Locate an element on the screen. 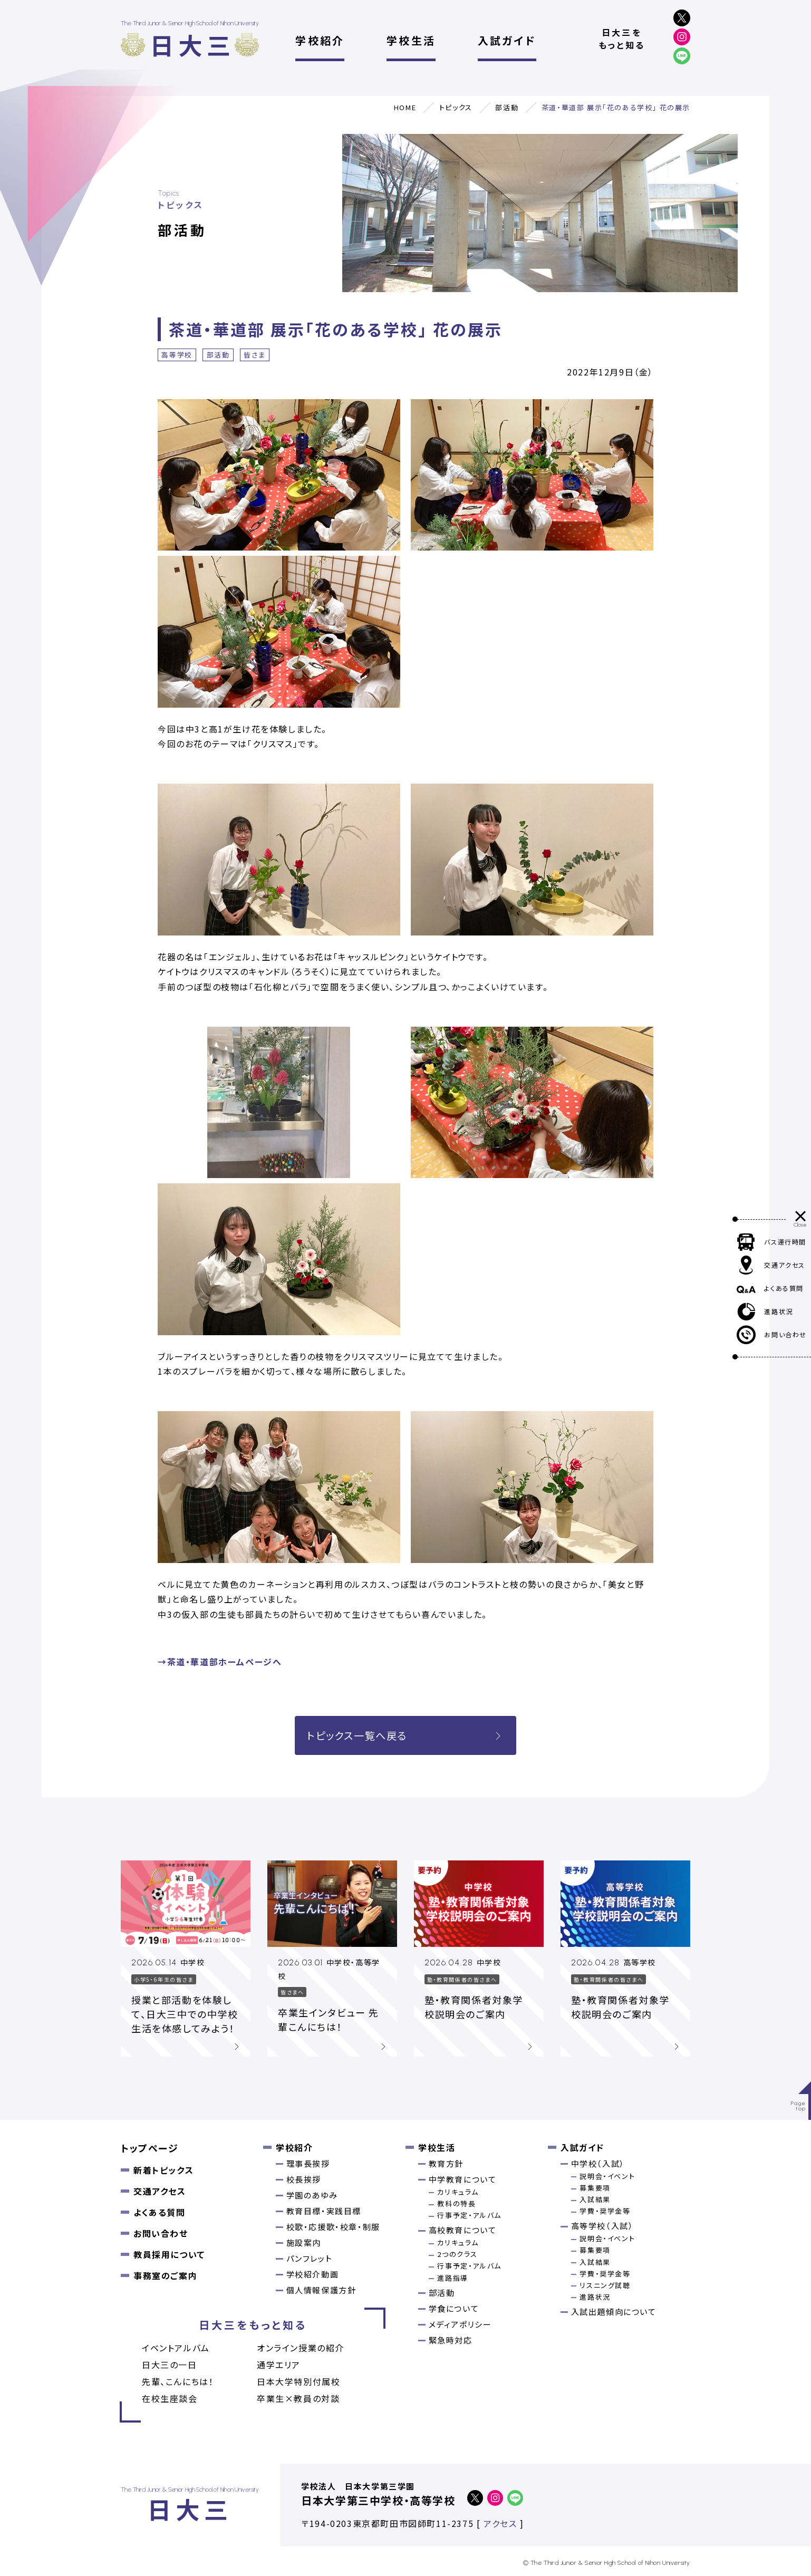  新着トピックス is located at coordinates (163, 2170).